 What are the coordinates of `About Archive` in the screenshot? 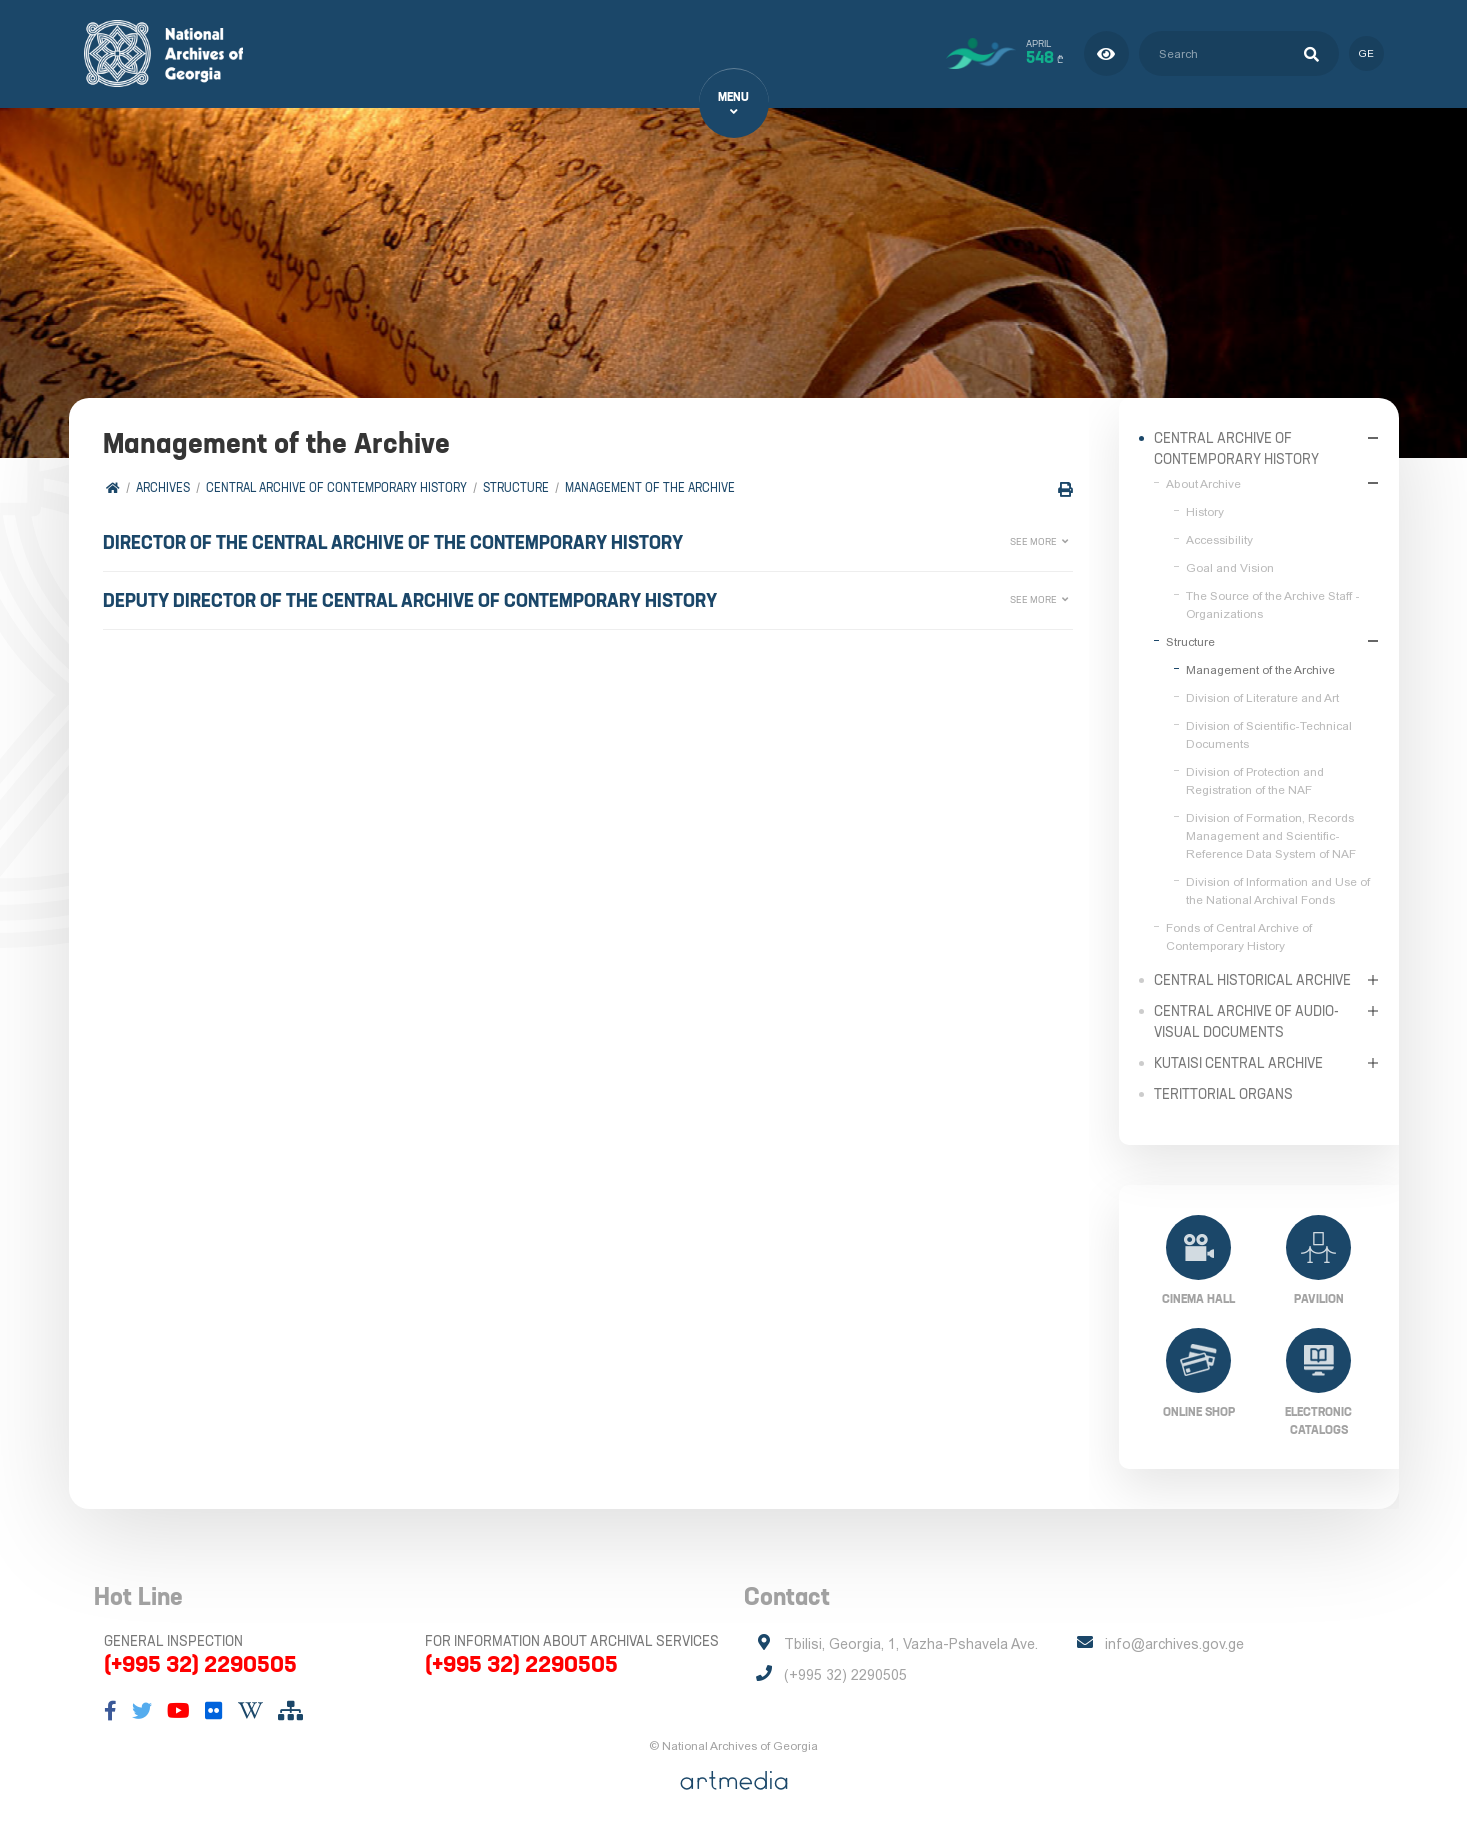 It's located at (1203, 483).